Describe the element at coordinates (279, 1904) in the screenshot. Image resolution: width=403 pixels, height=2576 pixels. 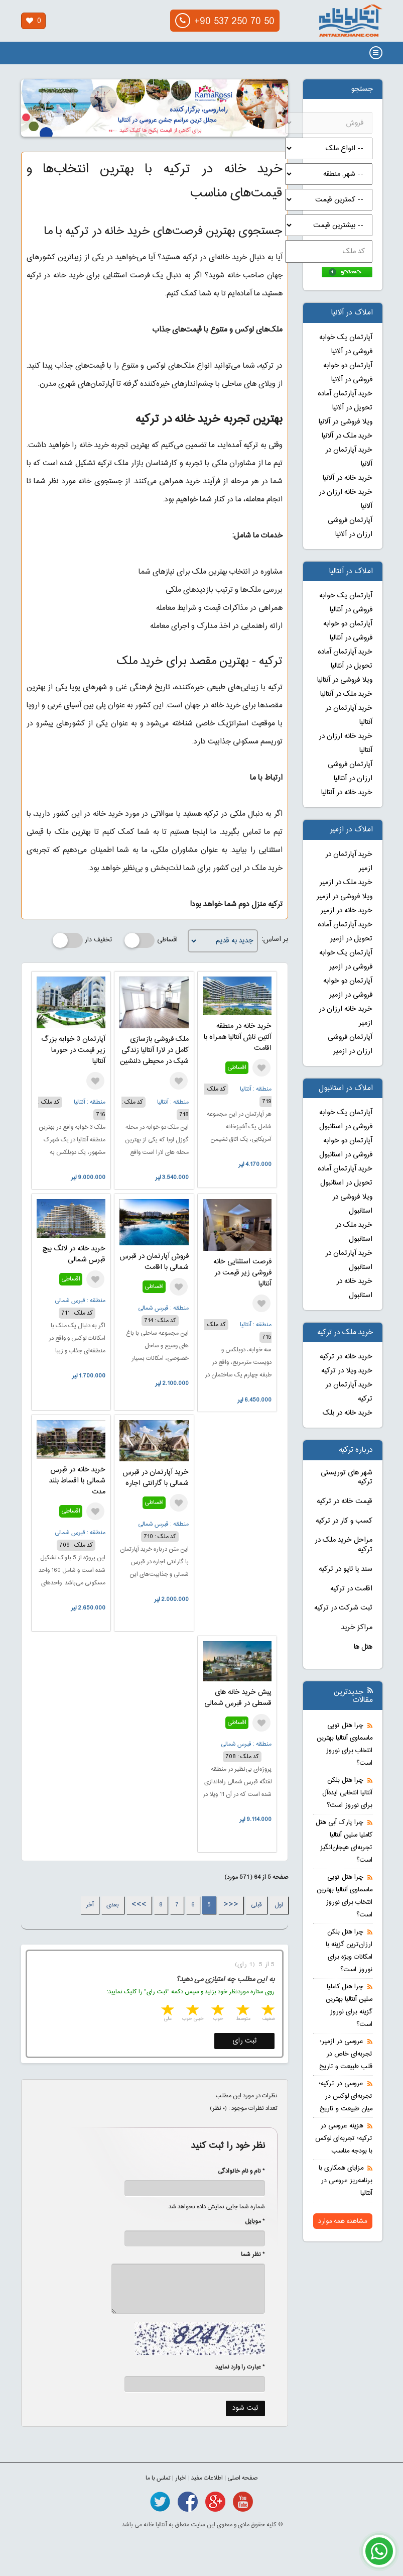
I see `اول` at that location.